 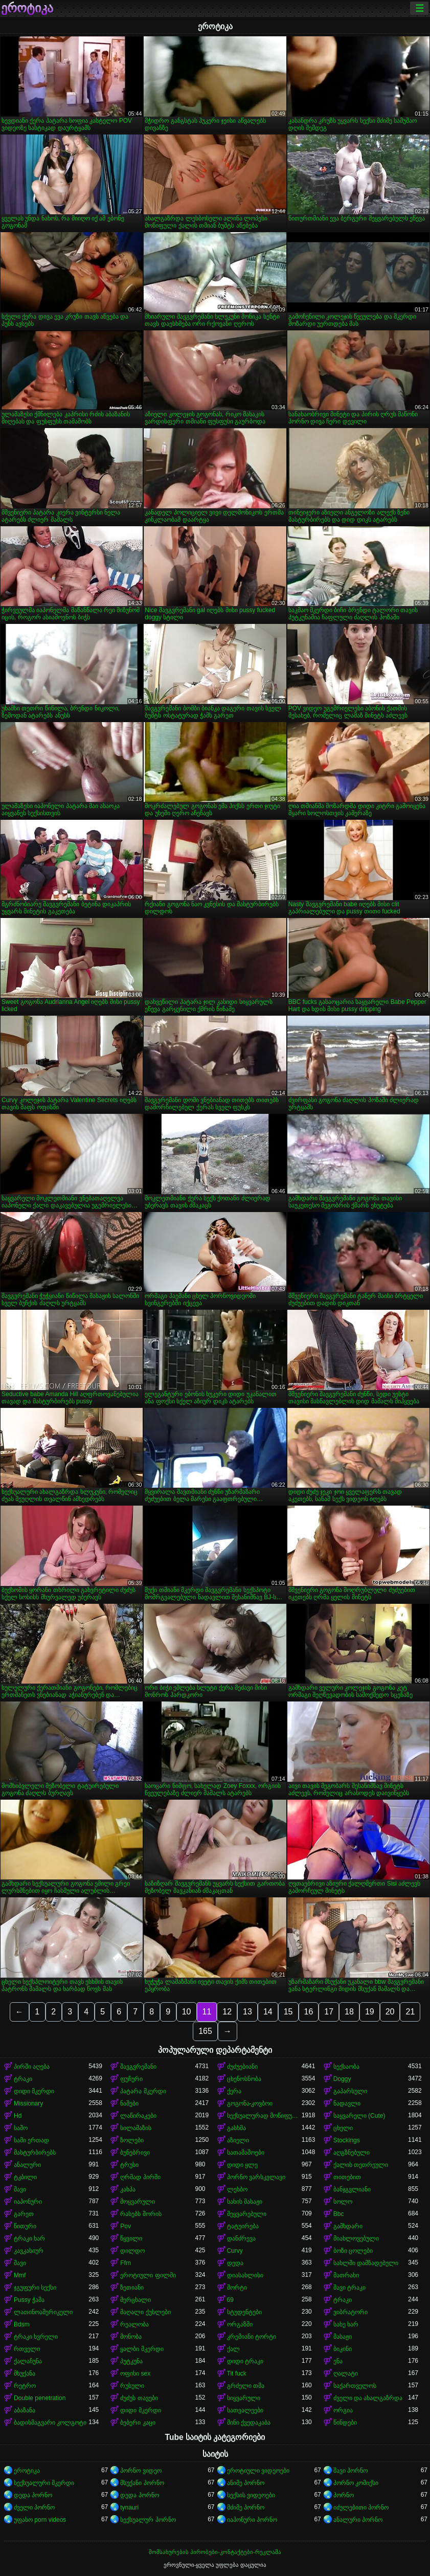 I want to click on საყვარელი (Cute), so click(x=359, y=2115).